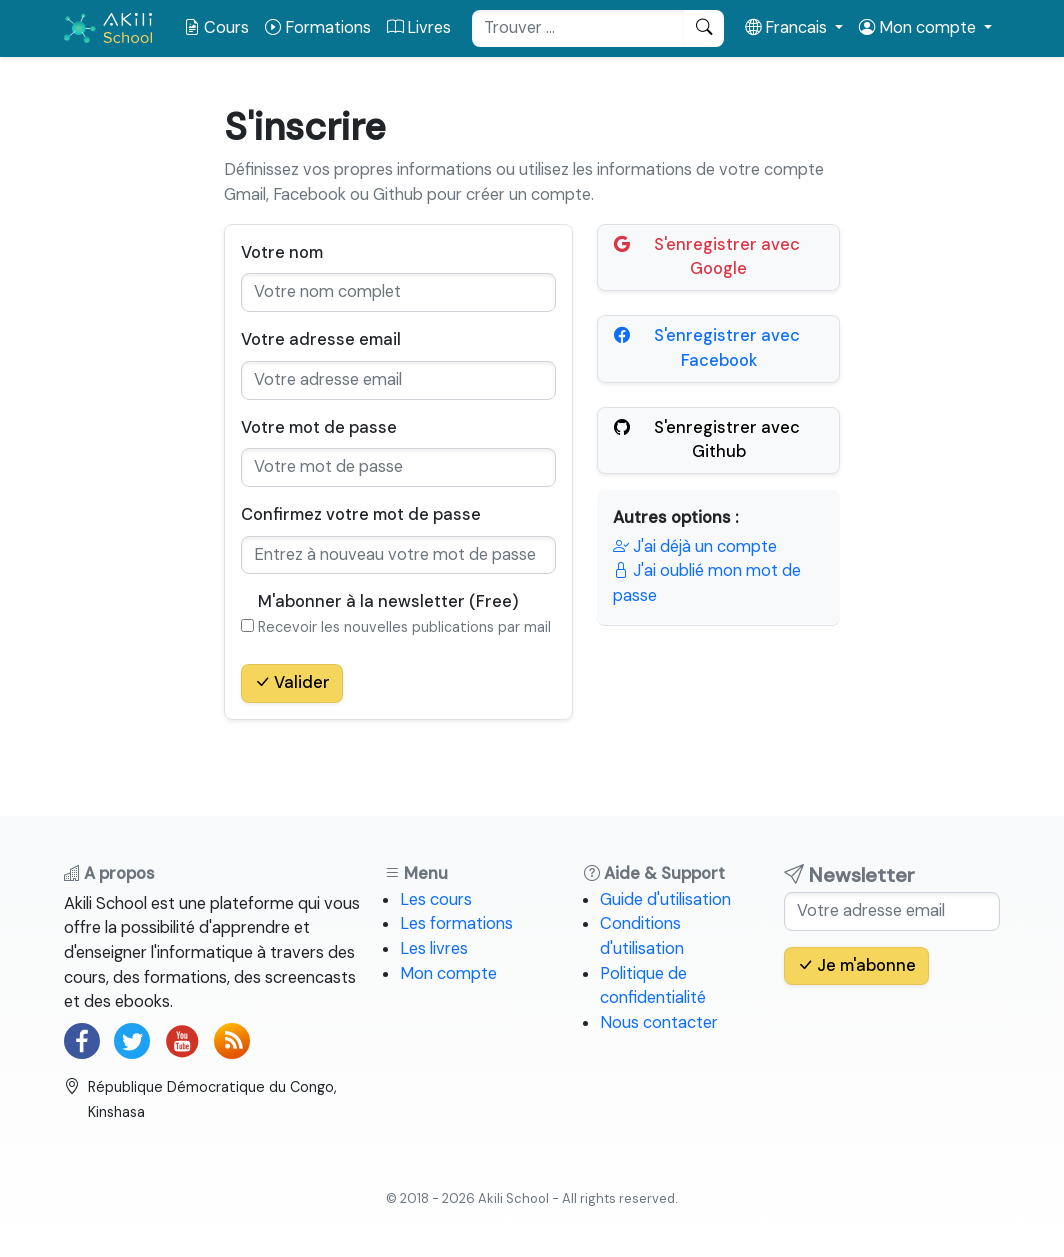  What do you see at coordinates (216, 27) in the screenshot?
I see `Cours` at bounding box center [216, 27].